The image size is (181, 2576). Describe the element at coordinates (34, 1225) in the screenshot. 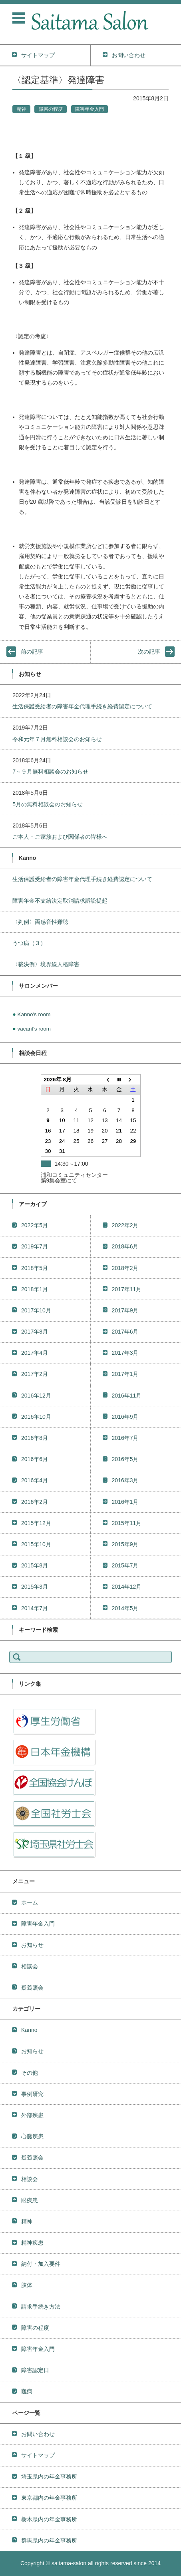

I see `2022年5月` at that location.